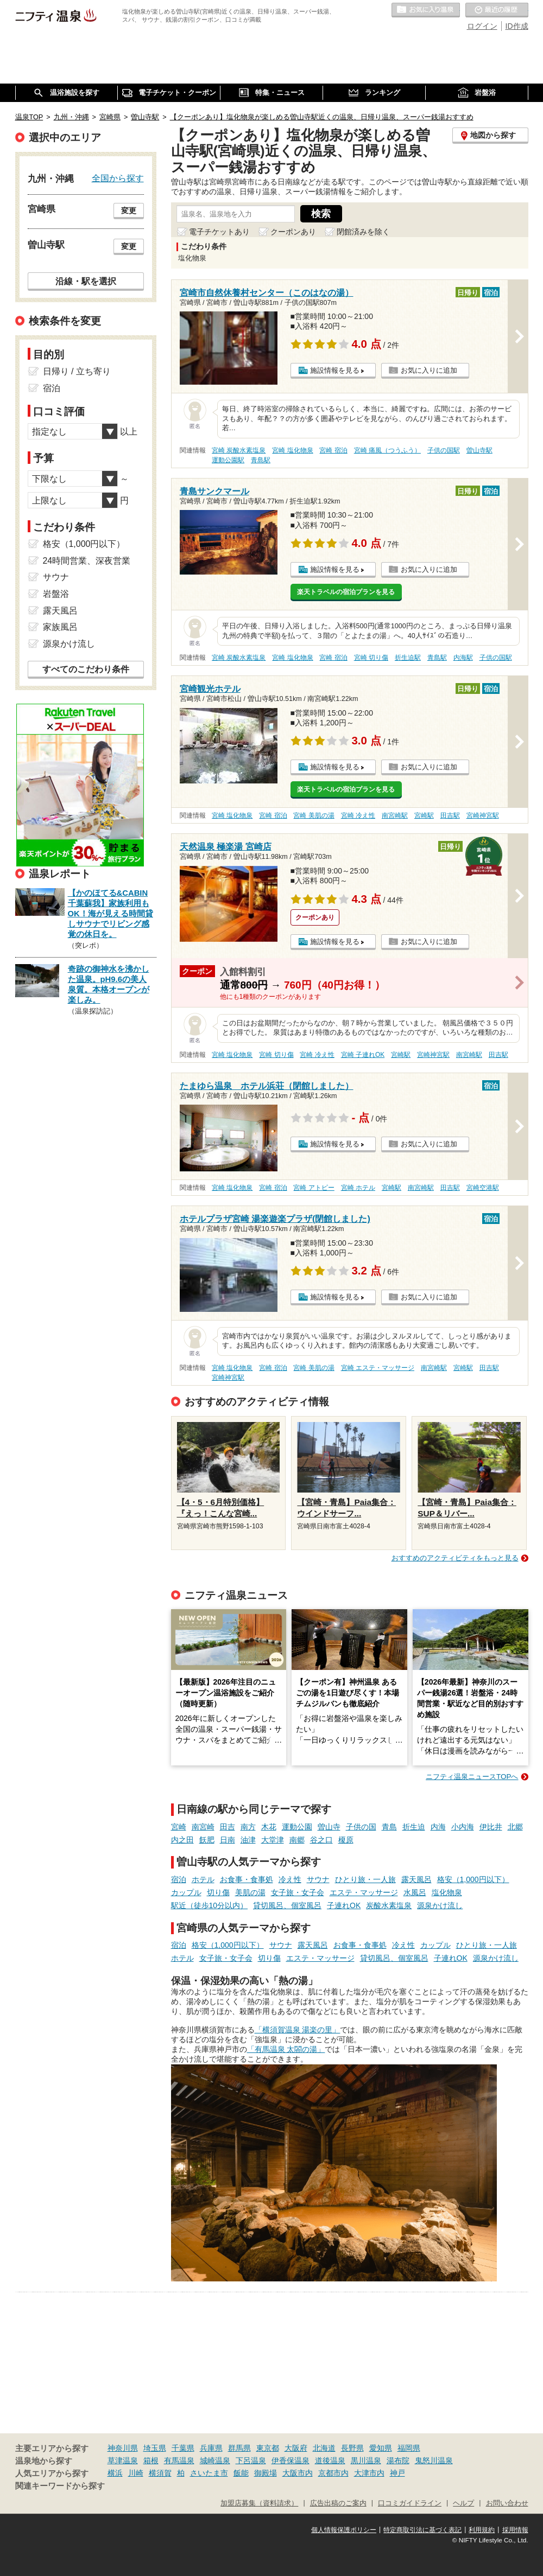 This screenshot has height=2576, width=543. What do you see at coordinates (324, 2448) in the screenshot?
I see `北海道` at bounding box center [324, 2448].